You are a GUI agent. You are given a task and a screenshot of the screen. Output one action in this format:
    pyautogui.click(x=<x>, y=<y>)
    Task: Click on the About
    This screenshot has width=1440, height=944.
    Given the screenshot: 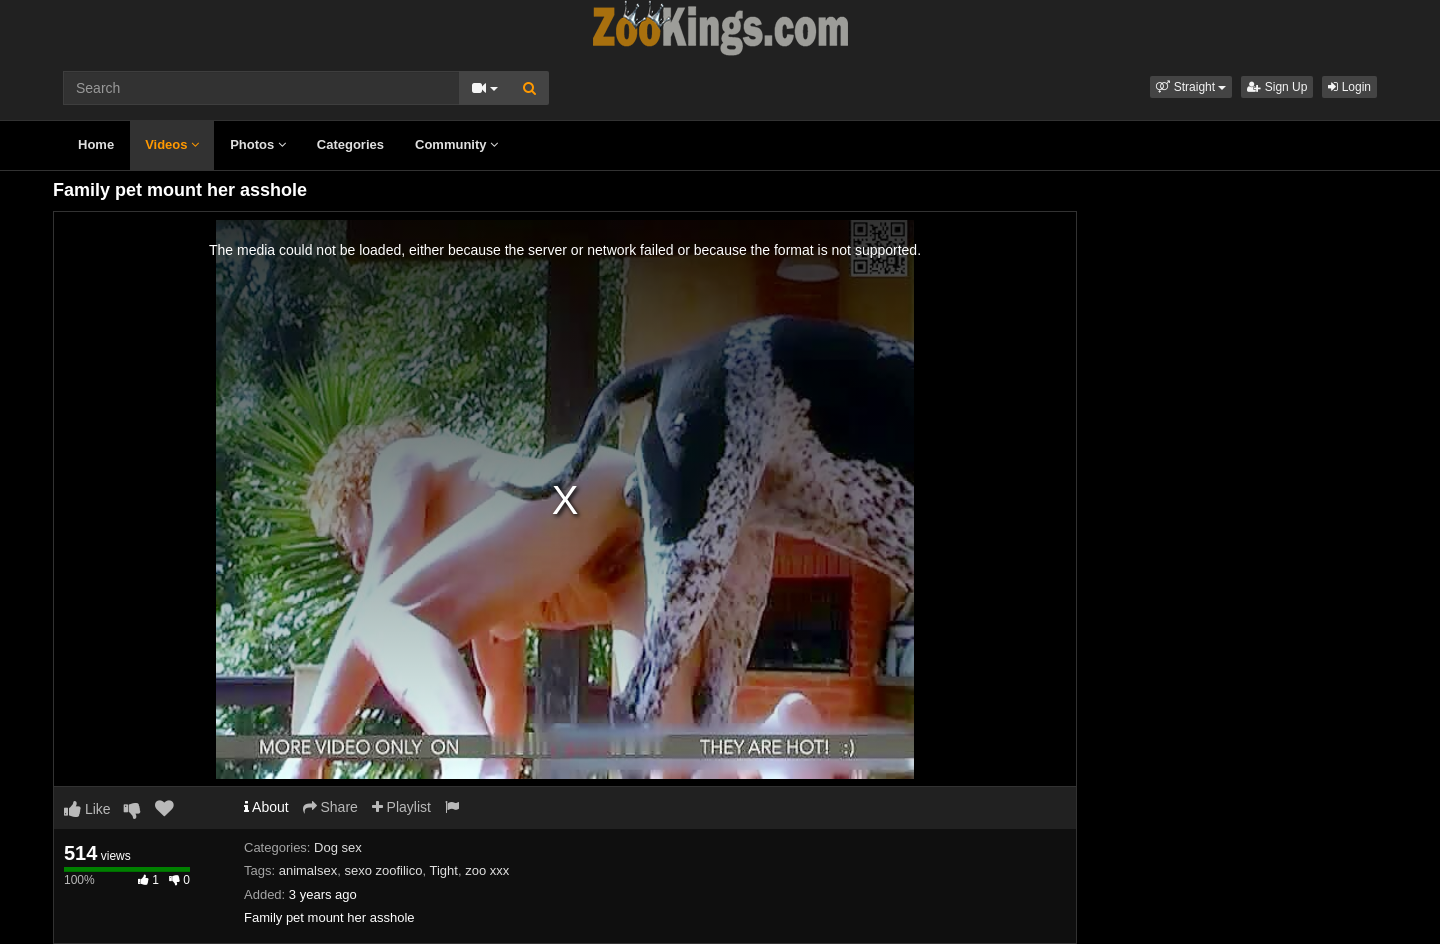 What is the action you would take?
    pyautogui.click(x=266, y=807)
    